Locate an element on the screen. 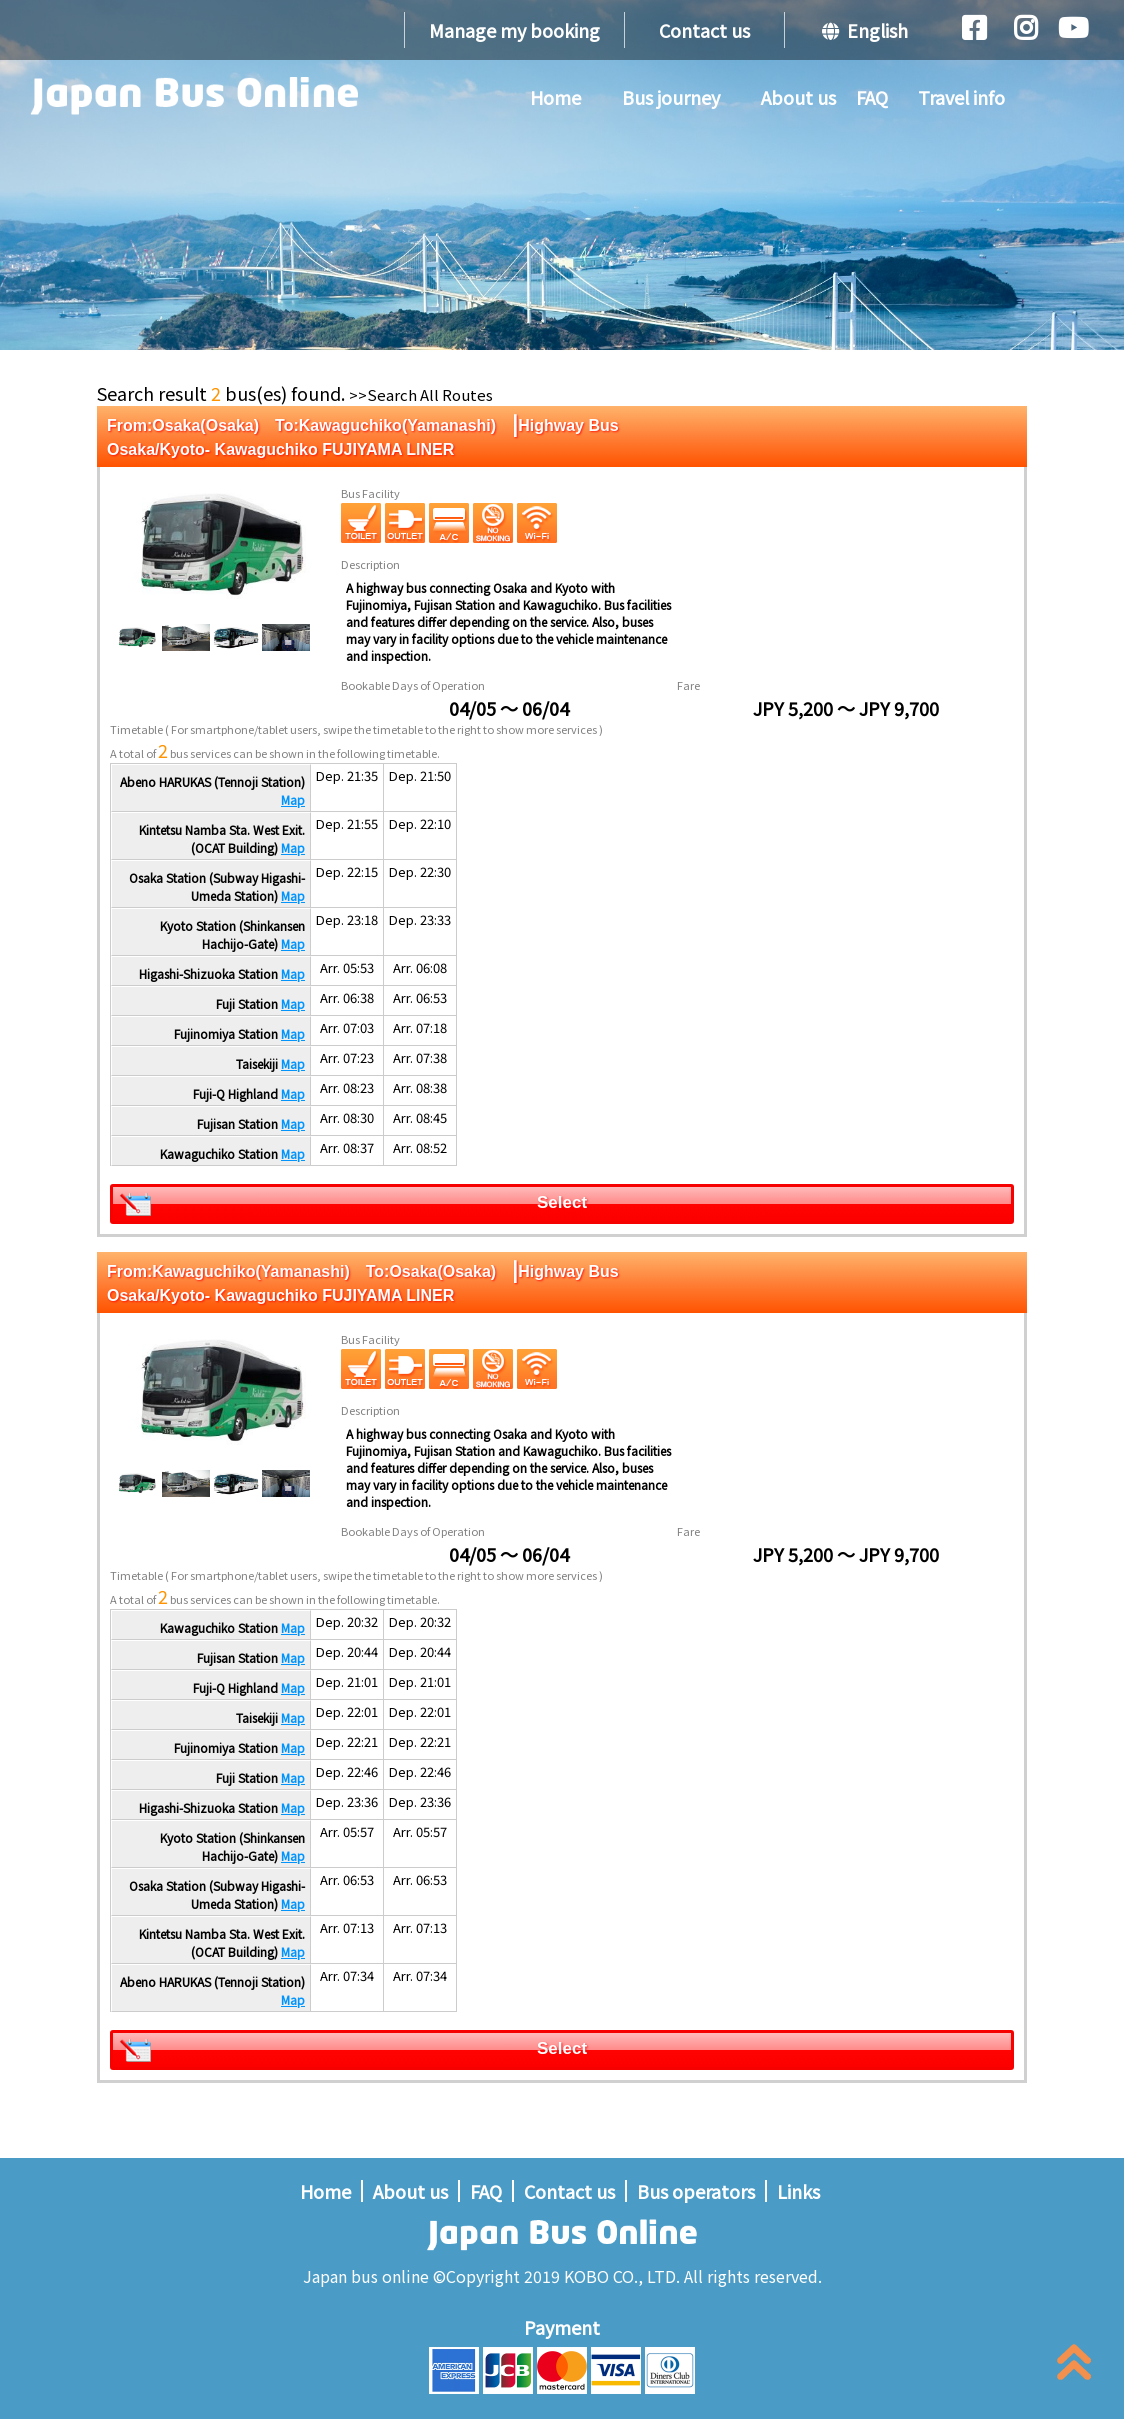  Bus operators is located at coordinates (696, 2191).